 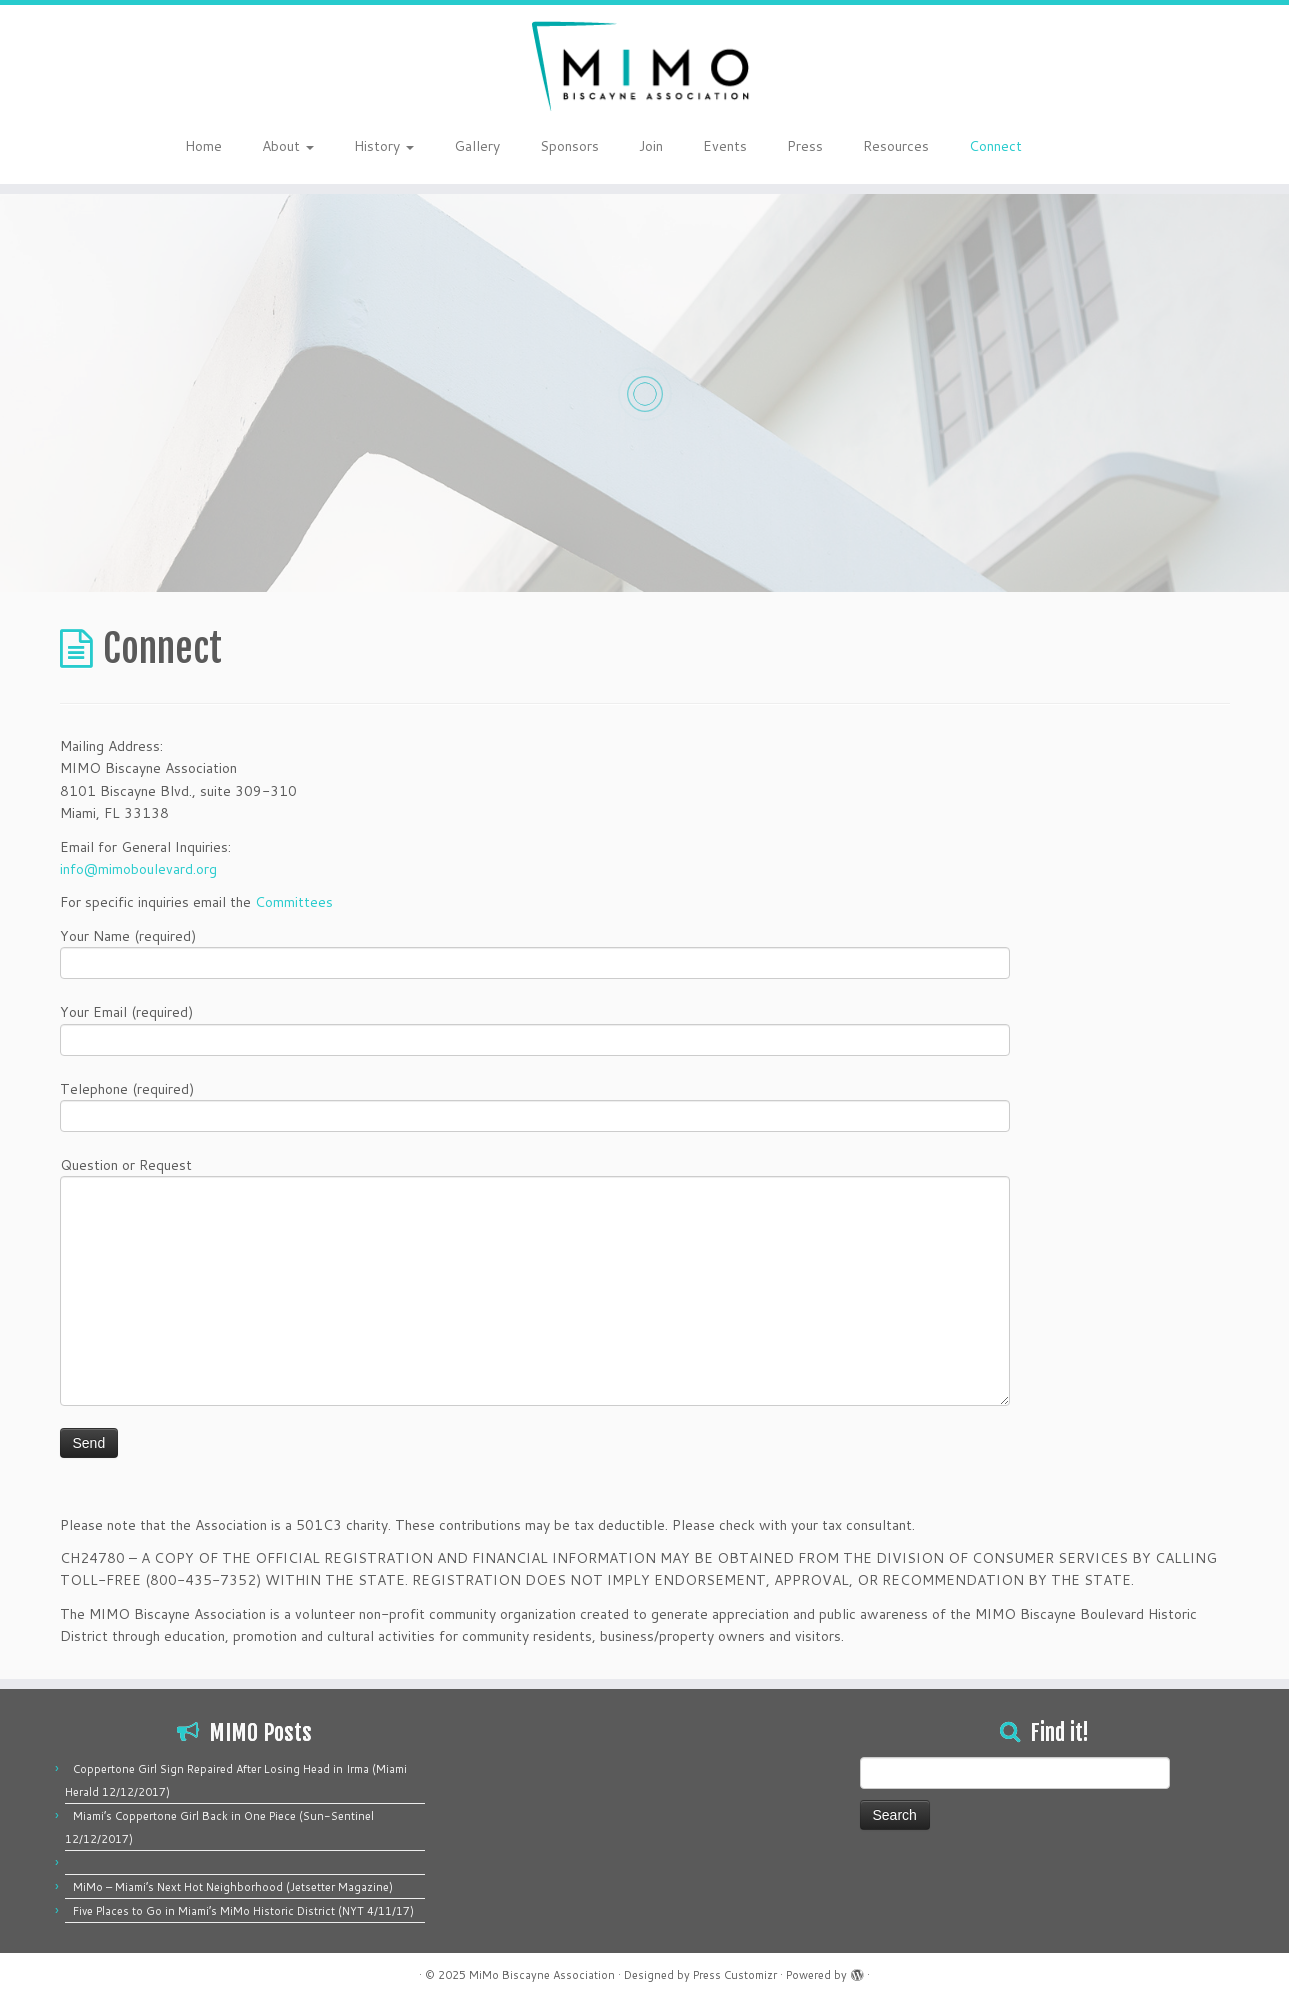 I want to click on Committees, so click(x=294, y=902).